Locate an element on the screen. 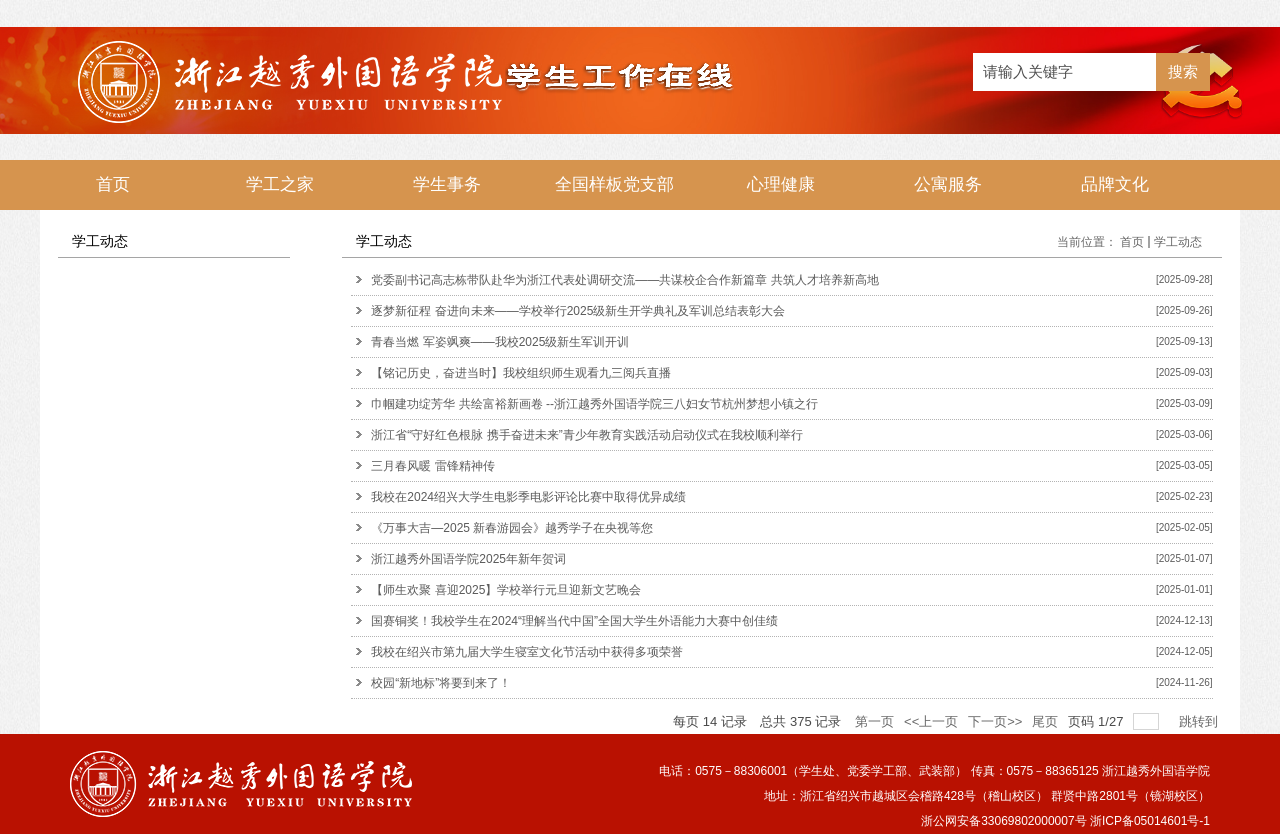 The image size is (1280, 834). 【铭记历史，奋进当时】我校组织师生观看九三阅兵直播 is located at coordinates (521, 373).